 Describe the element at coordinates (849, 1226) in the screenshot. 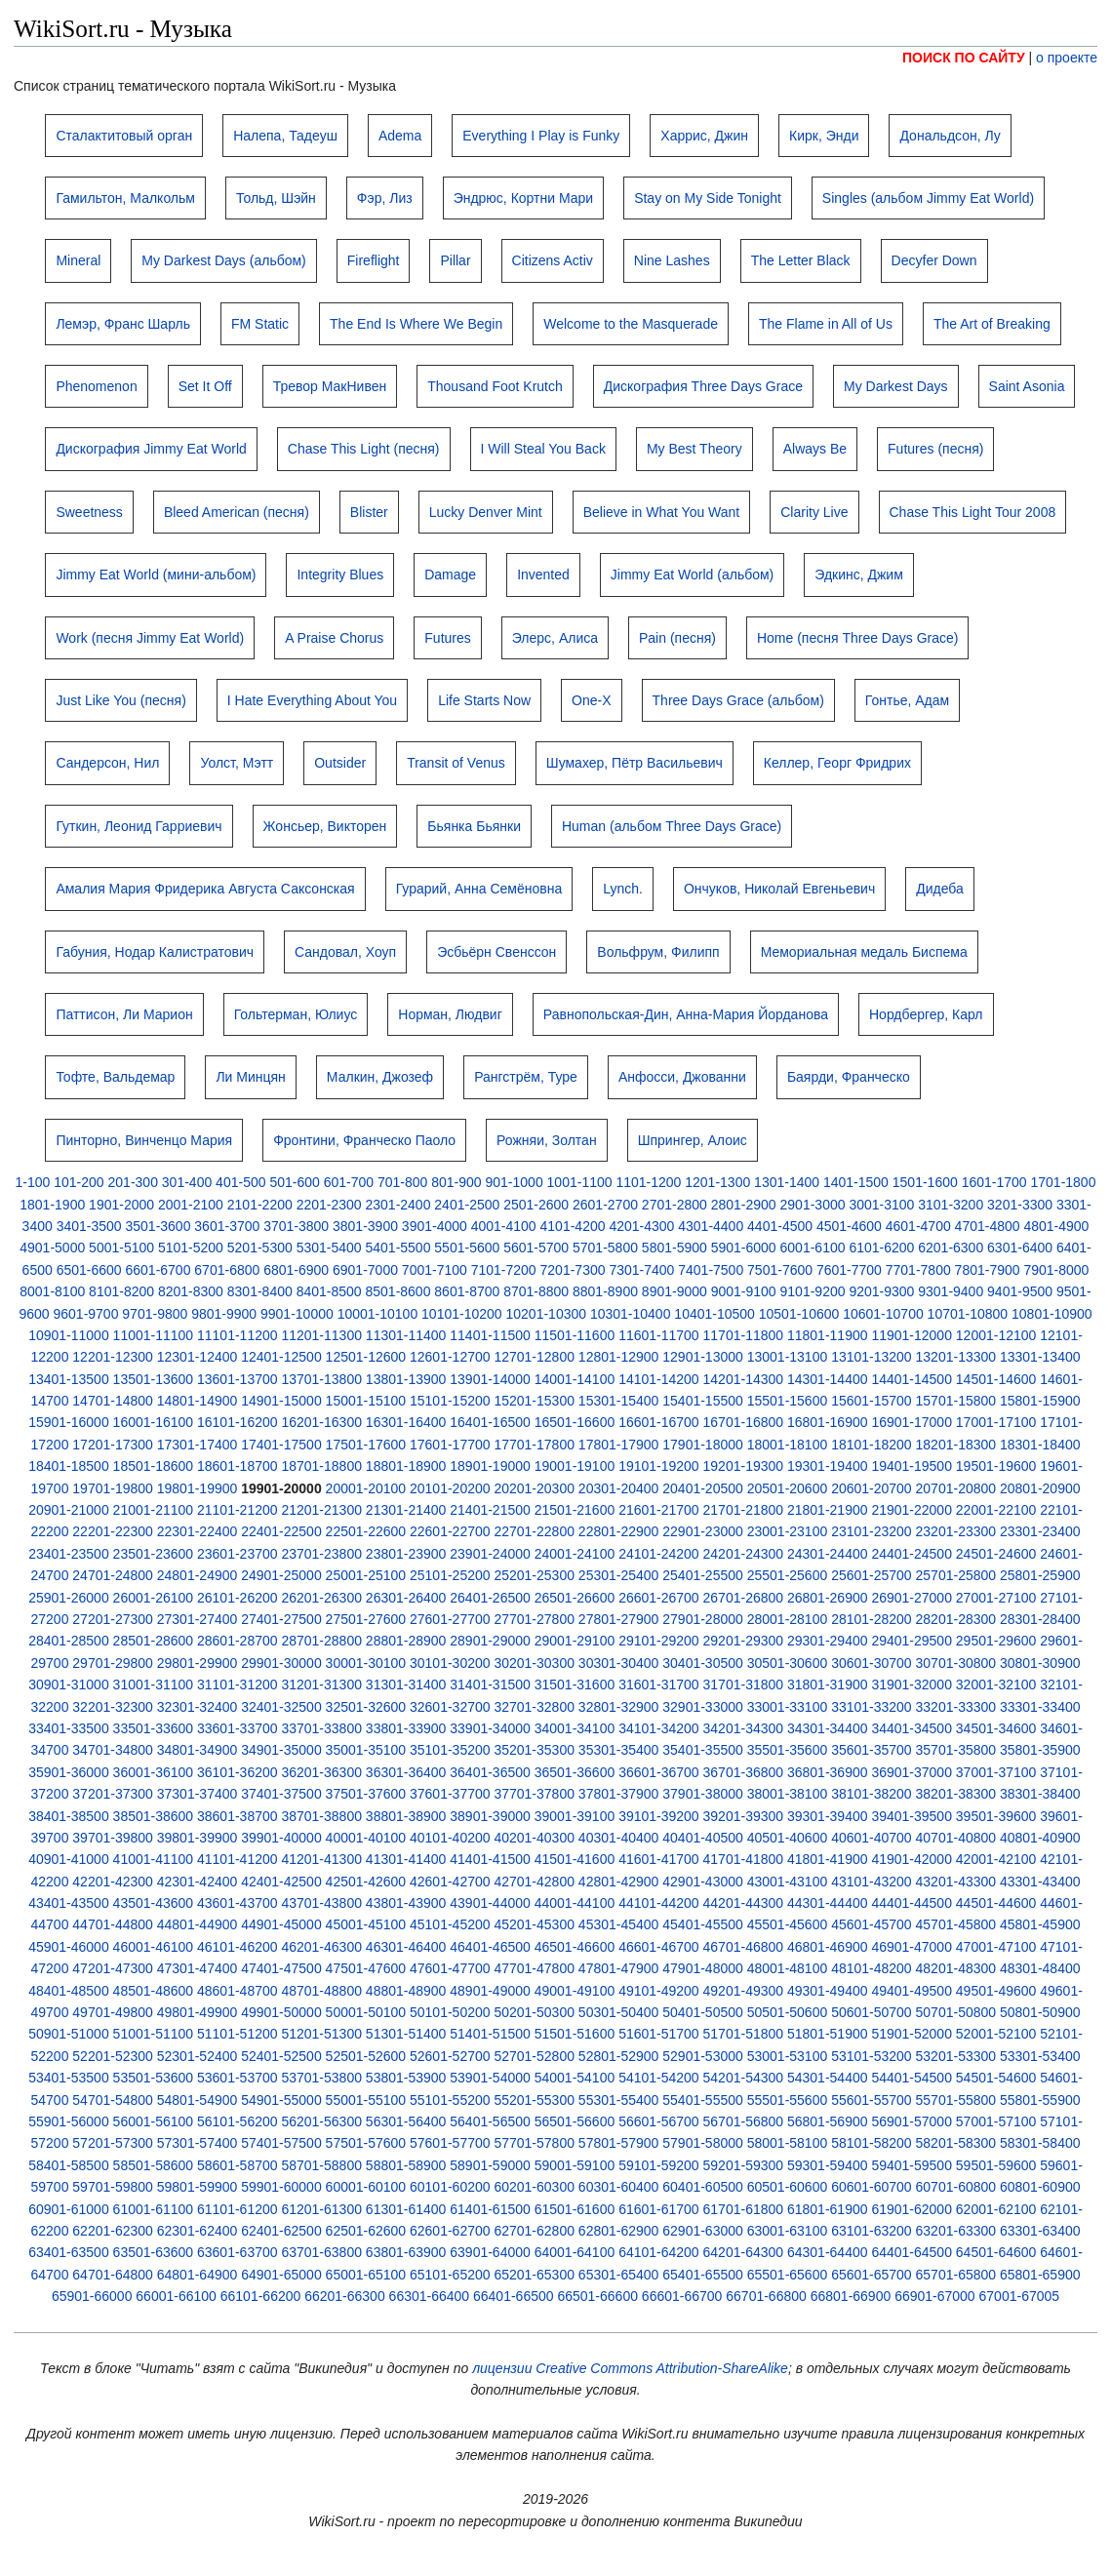

I see `4501-4600` at that location.